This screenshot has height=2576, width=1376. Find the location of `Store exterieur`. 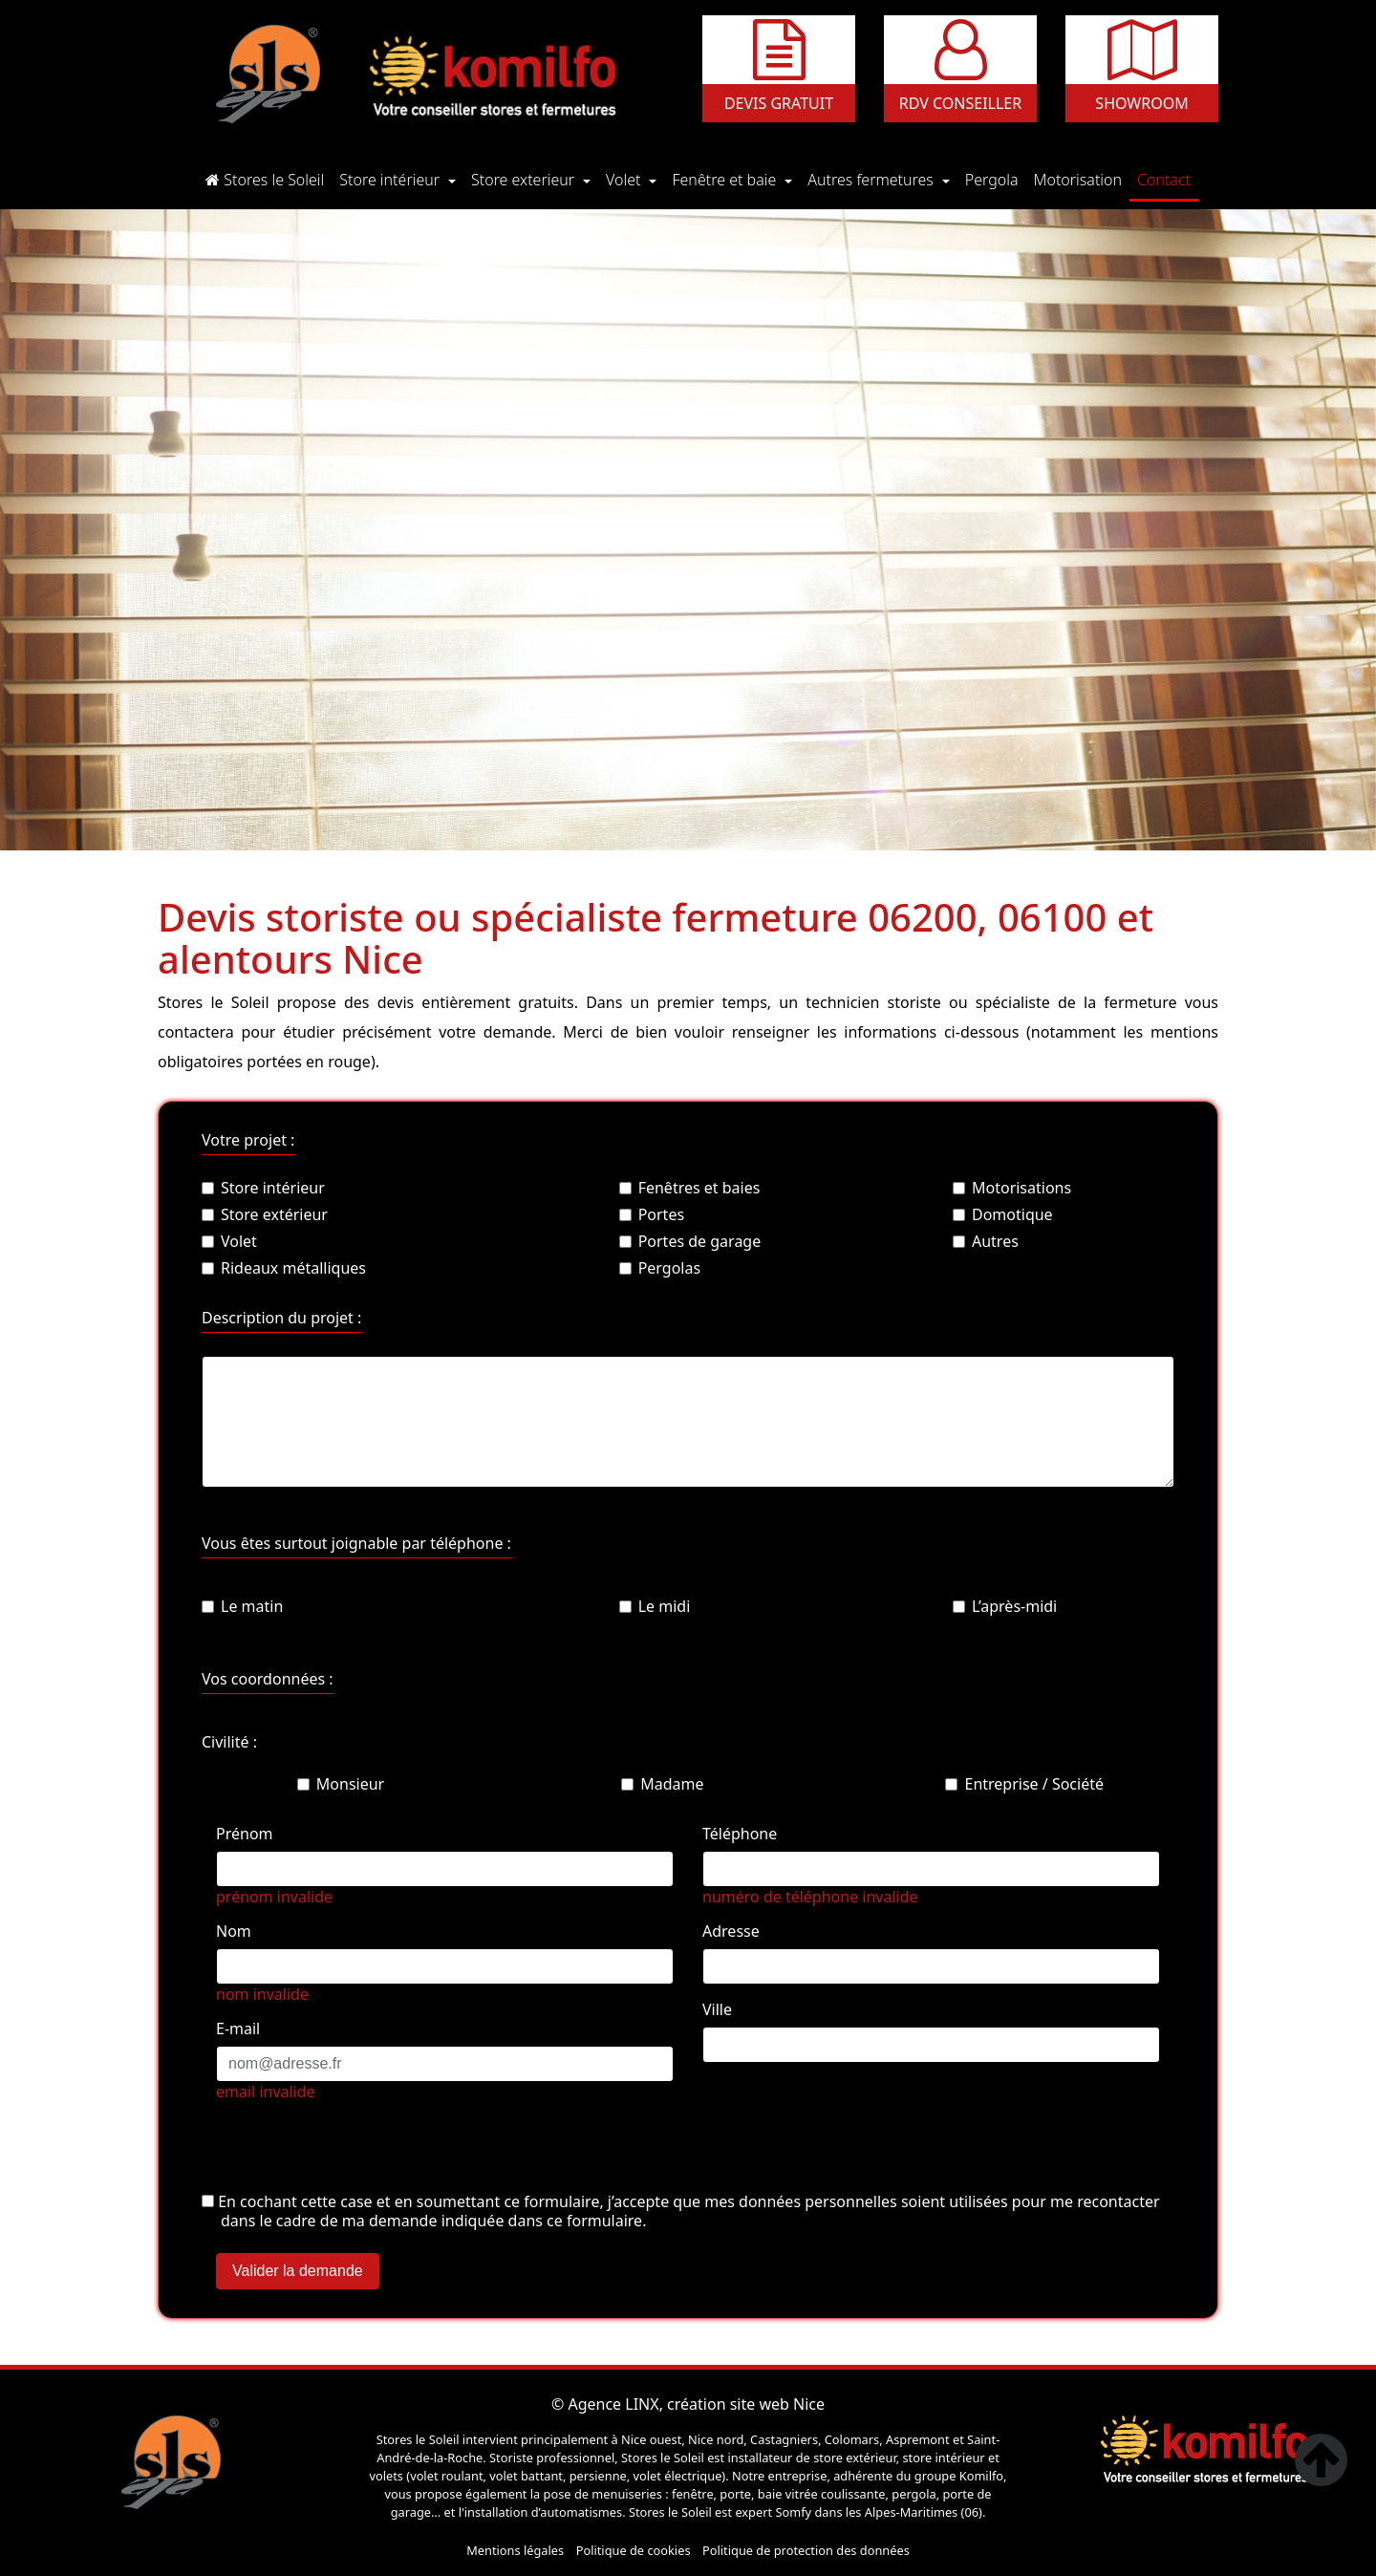

Store exterieur is located at coordinates (524, 179).